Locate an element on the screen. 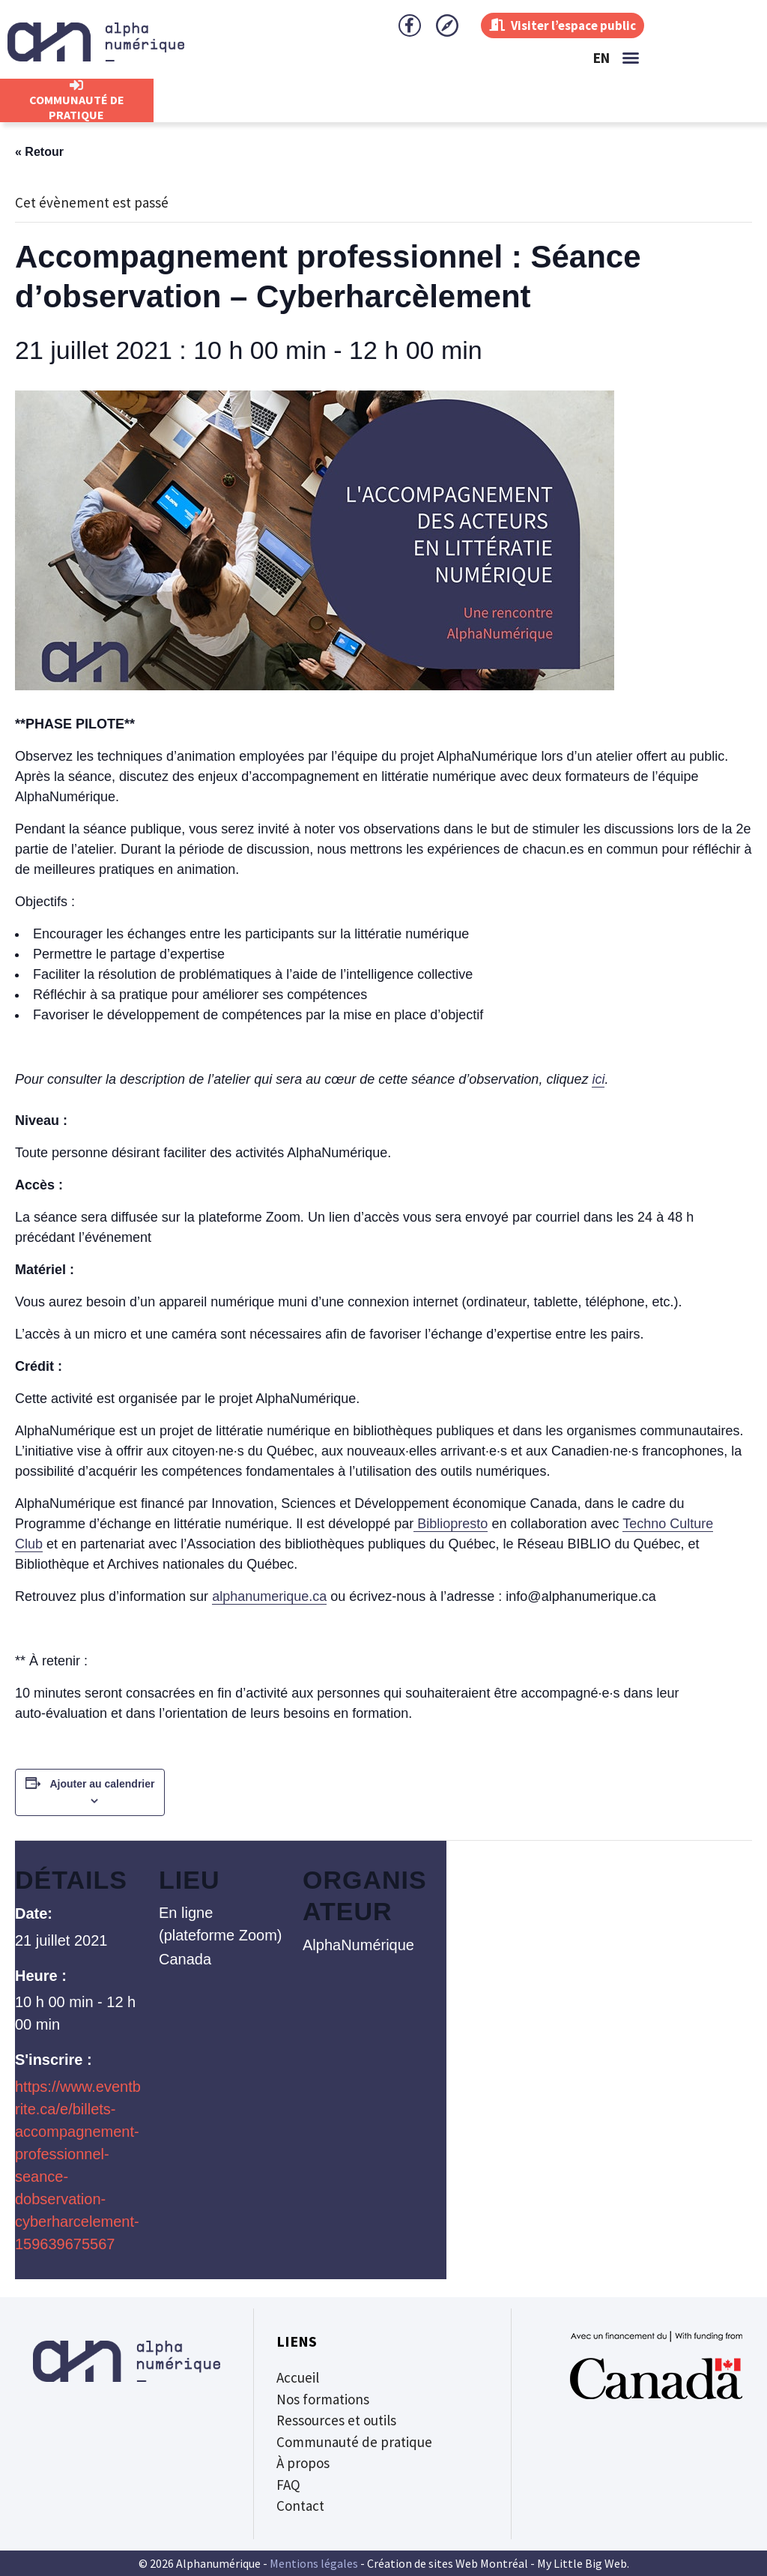  Mentions légales is located at coordinates (314, 2563).